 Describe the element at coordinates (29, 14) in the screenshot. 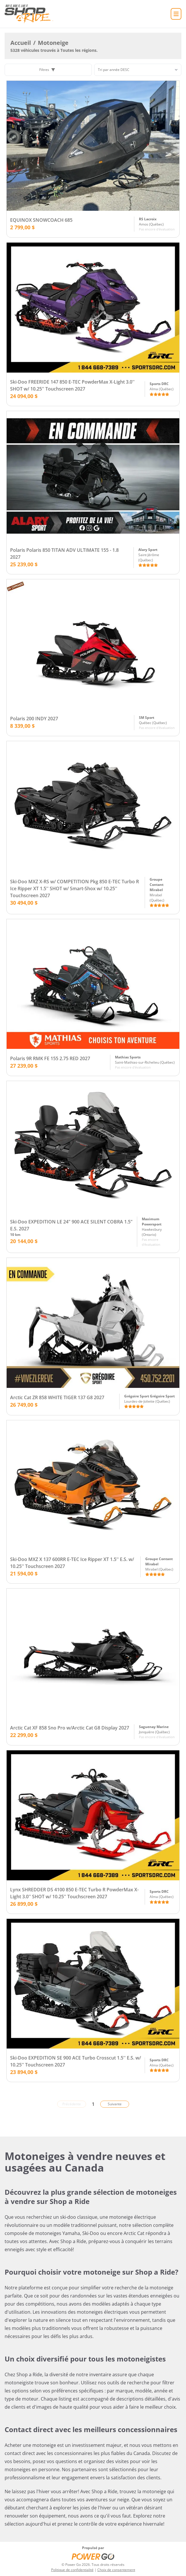

I see `[Accueil]` at that location.